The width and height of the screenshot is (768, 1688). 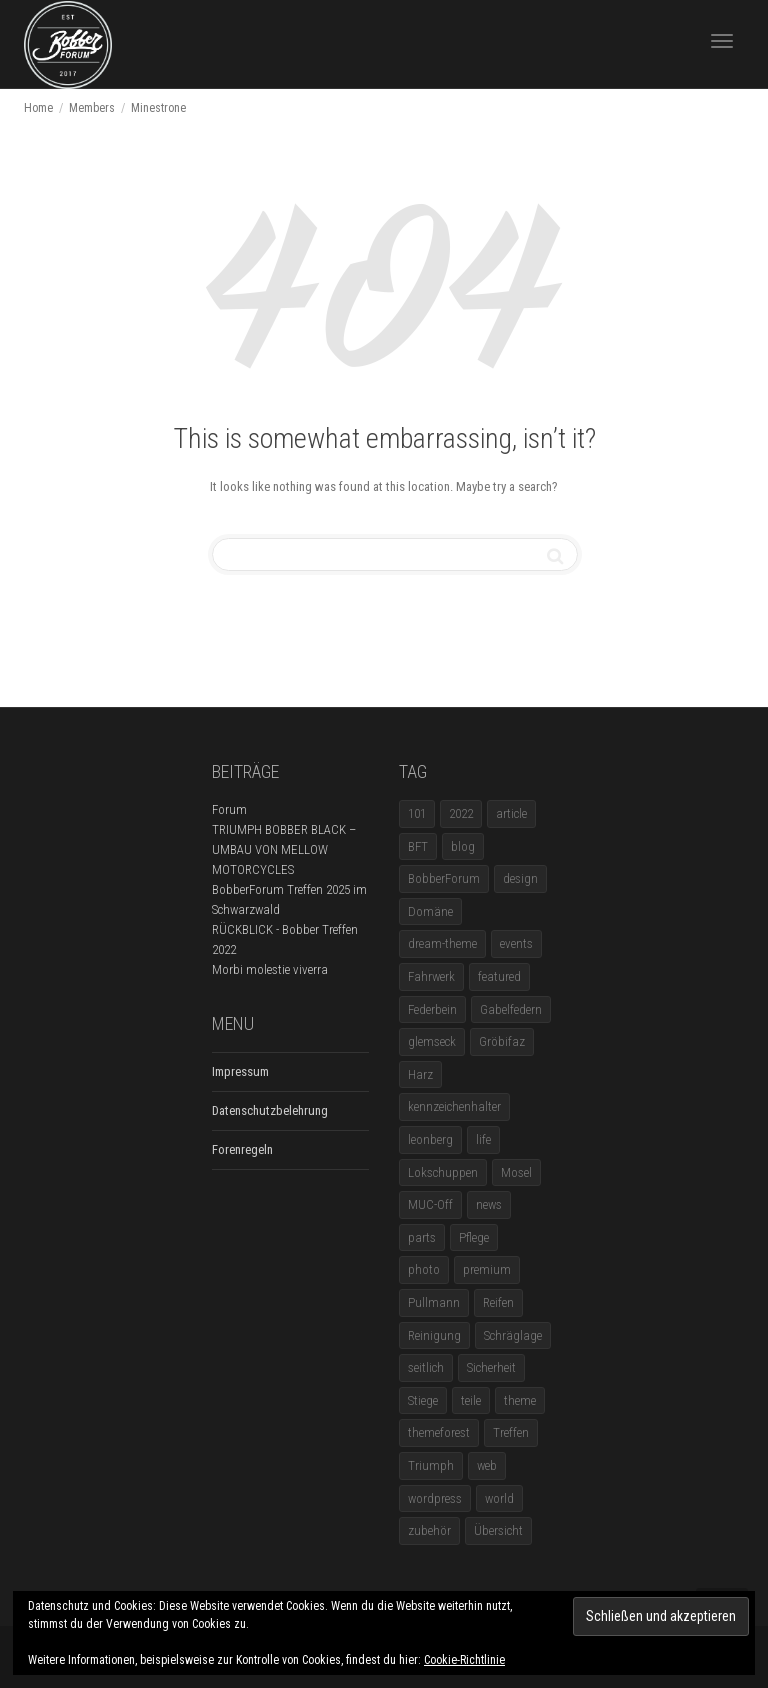 I want to click on TRIUMPH BOBBER BLACK – UMBAU VON MELLOW MOTORCYCLES, so click(x=284, y=849).